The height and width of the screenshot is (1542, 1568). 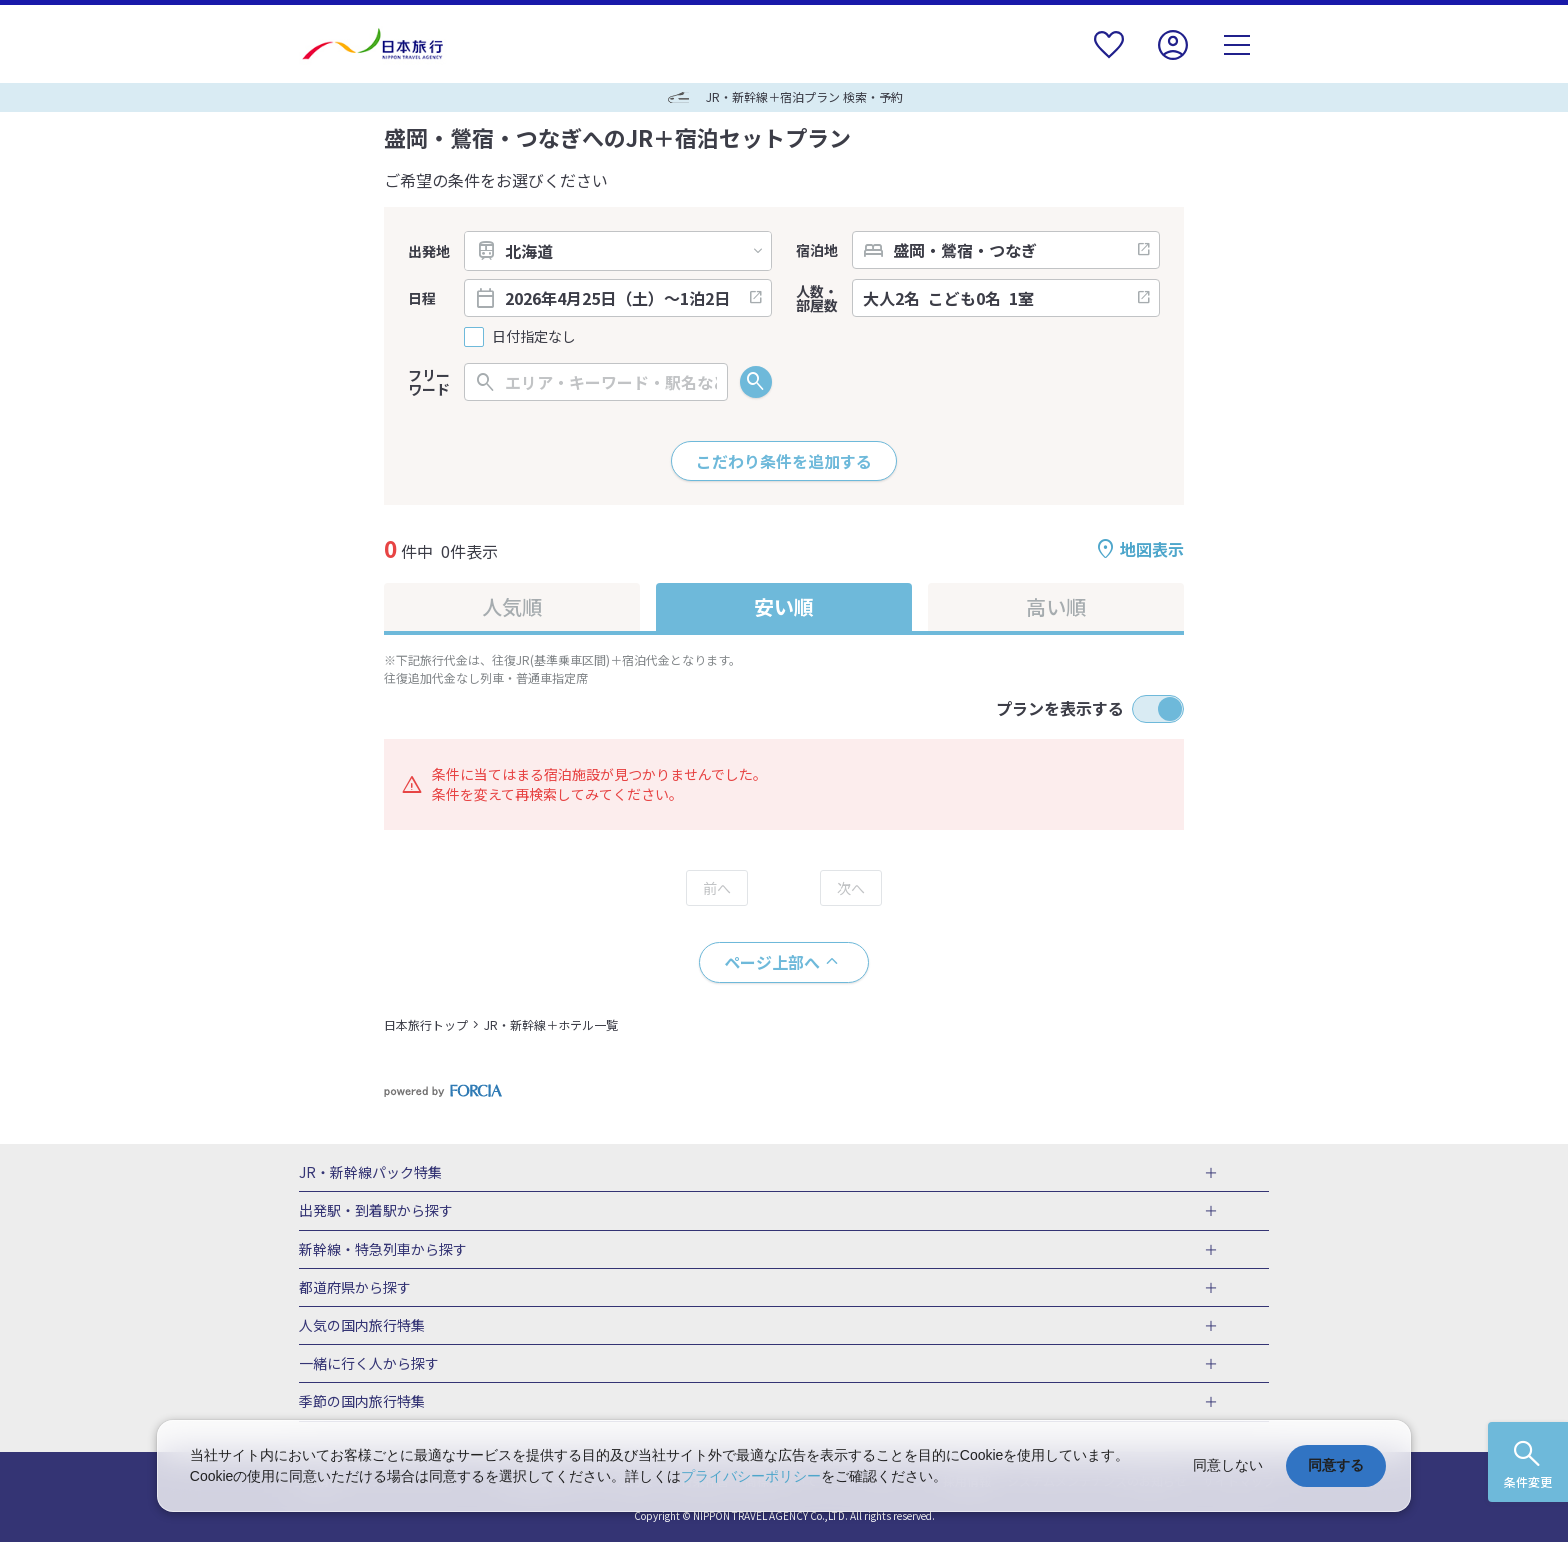 What do you see at coordinates (383, 1250) in the screenshot?
I see `新幹線・特急列車から探す` at bounding box center [383, 1250].